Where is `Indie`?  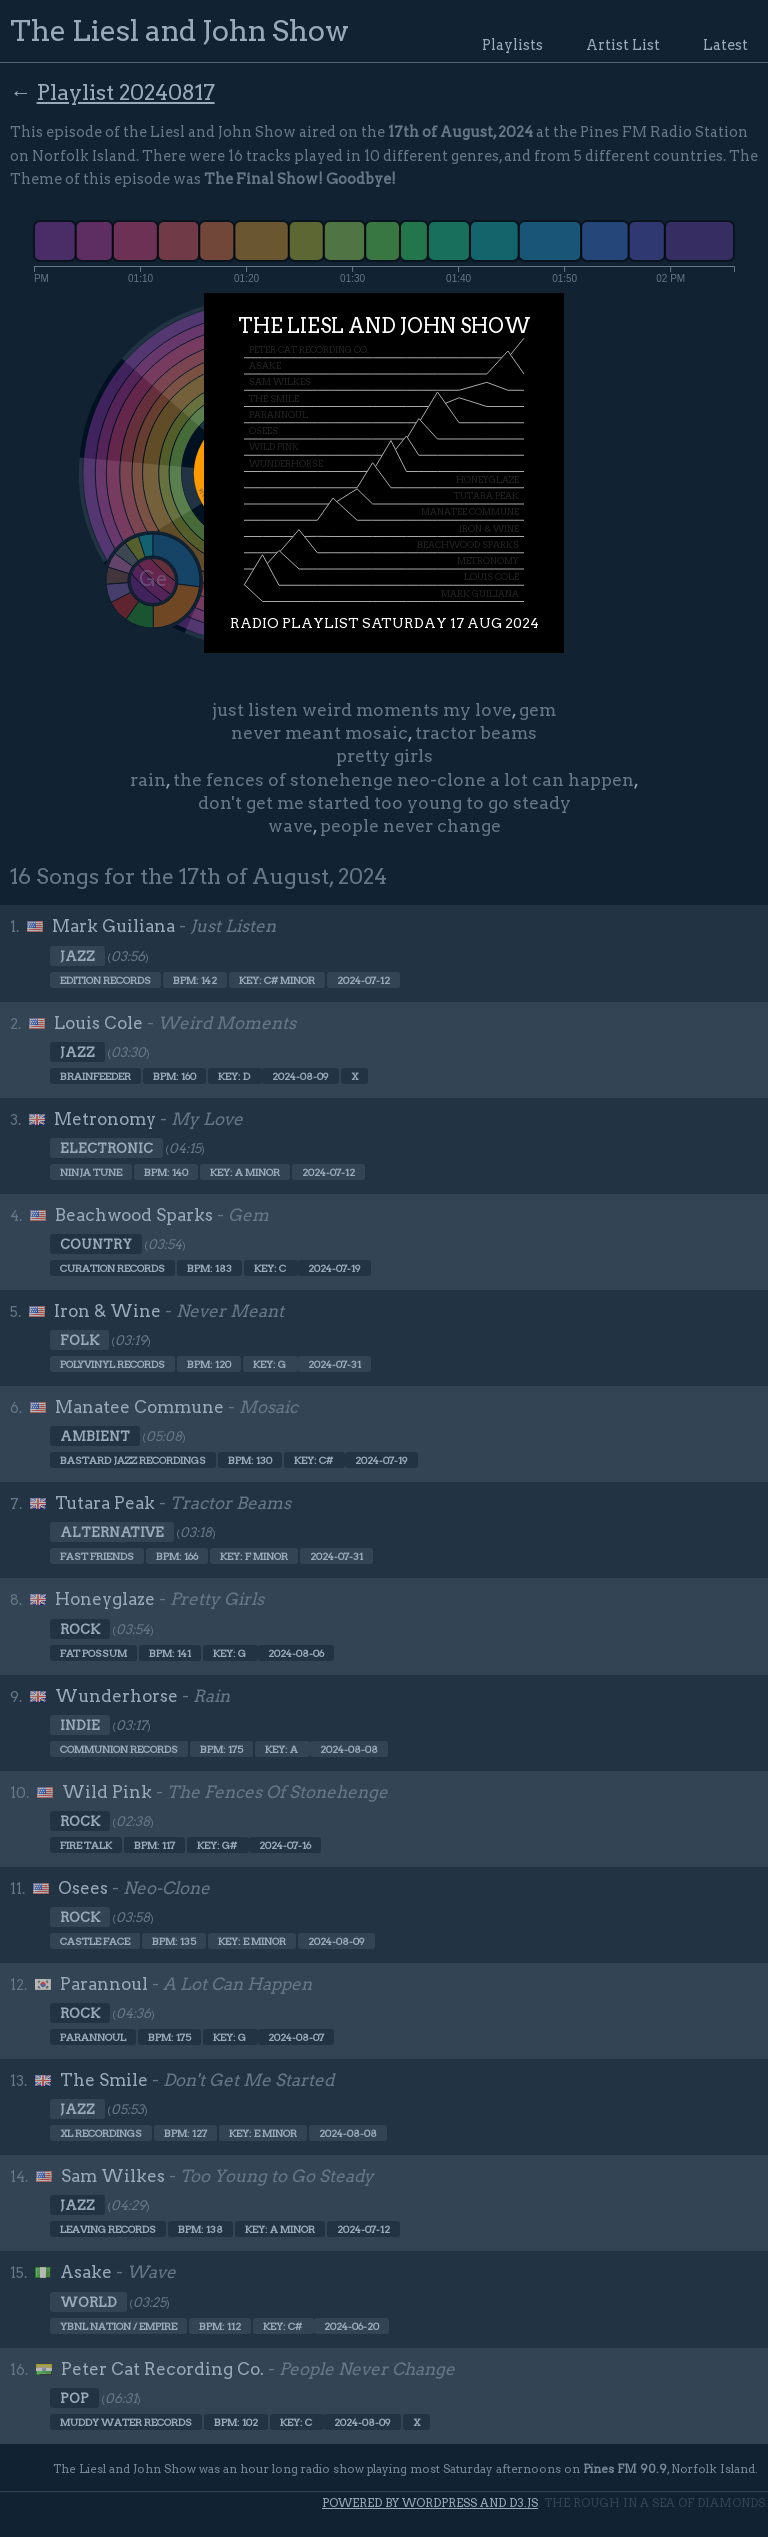 Indie is located at coordinates (80, 1725).